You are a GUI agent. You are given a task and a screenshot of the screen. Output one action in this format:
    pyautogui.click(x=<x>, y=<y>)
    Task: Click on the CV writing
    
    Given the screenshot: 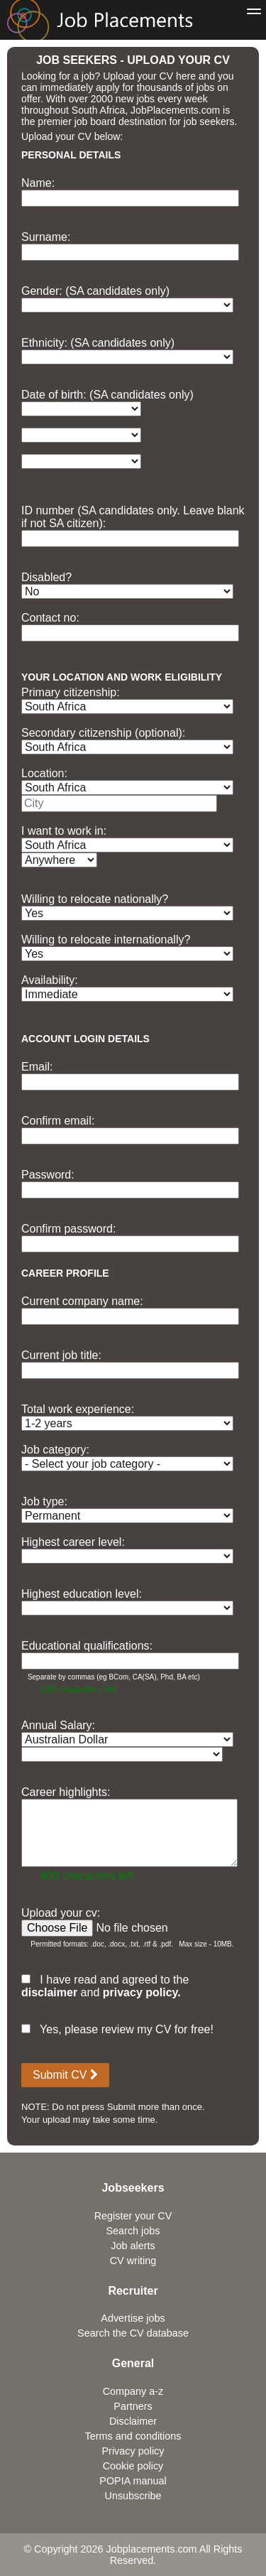 What is the action you would take?
    pyautogui.click(x=133, y=2260)
    